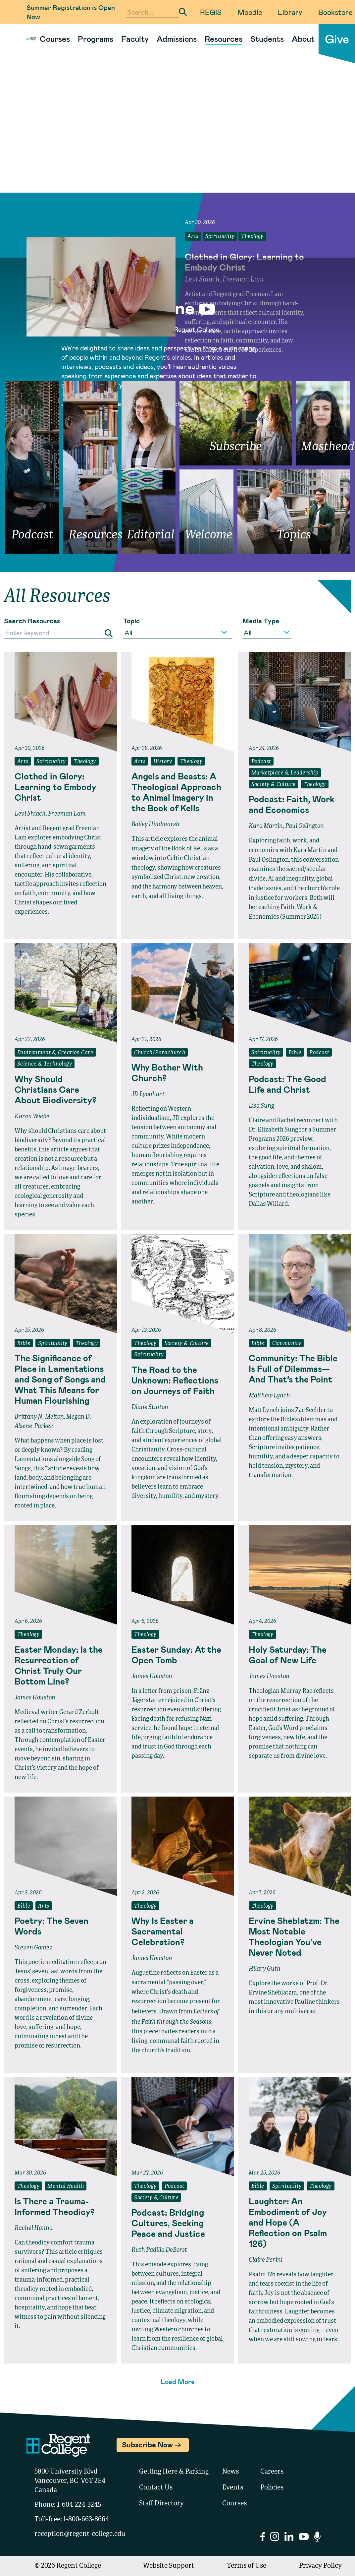 The height and width of the screenshot is (2576, 355). I want to click on Search Resources, so click(32, 621).